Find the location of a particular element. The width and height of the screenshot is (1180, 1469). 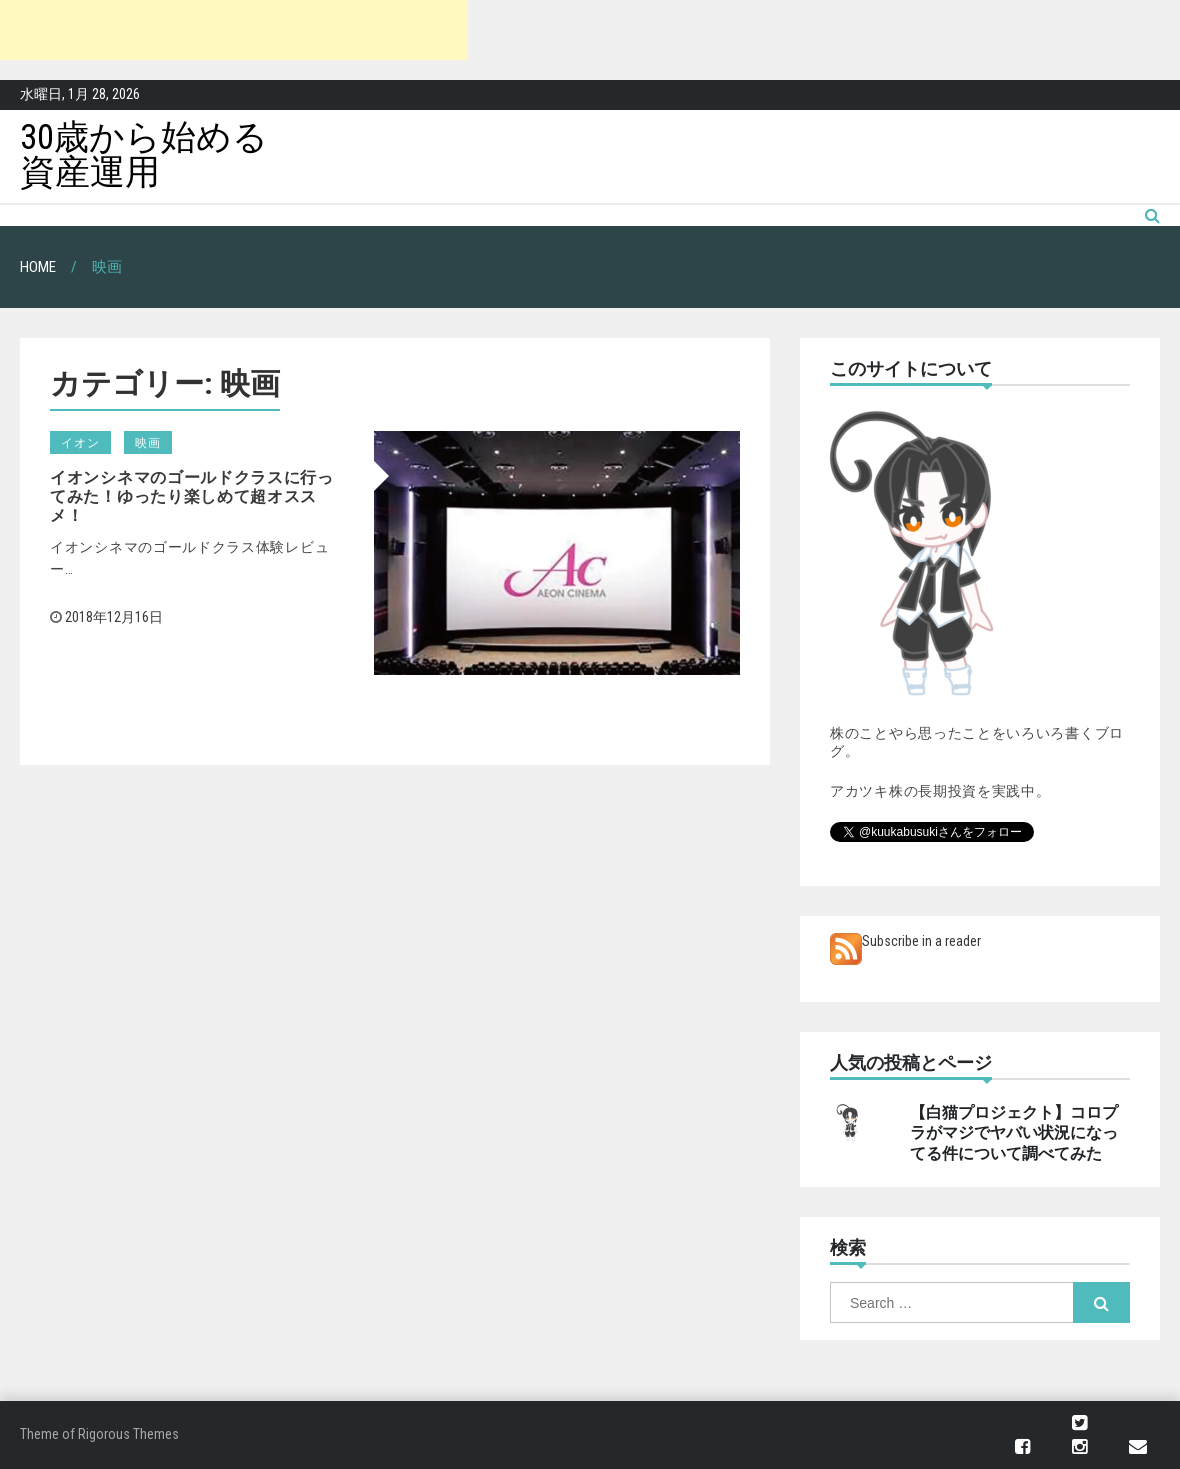

メール is located at coordinates (1138, 1447).